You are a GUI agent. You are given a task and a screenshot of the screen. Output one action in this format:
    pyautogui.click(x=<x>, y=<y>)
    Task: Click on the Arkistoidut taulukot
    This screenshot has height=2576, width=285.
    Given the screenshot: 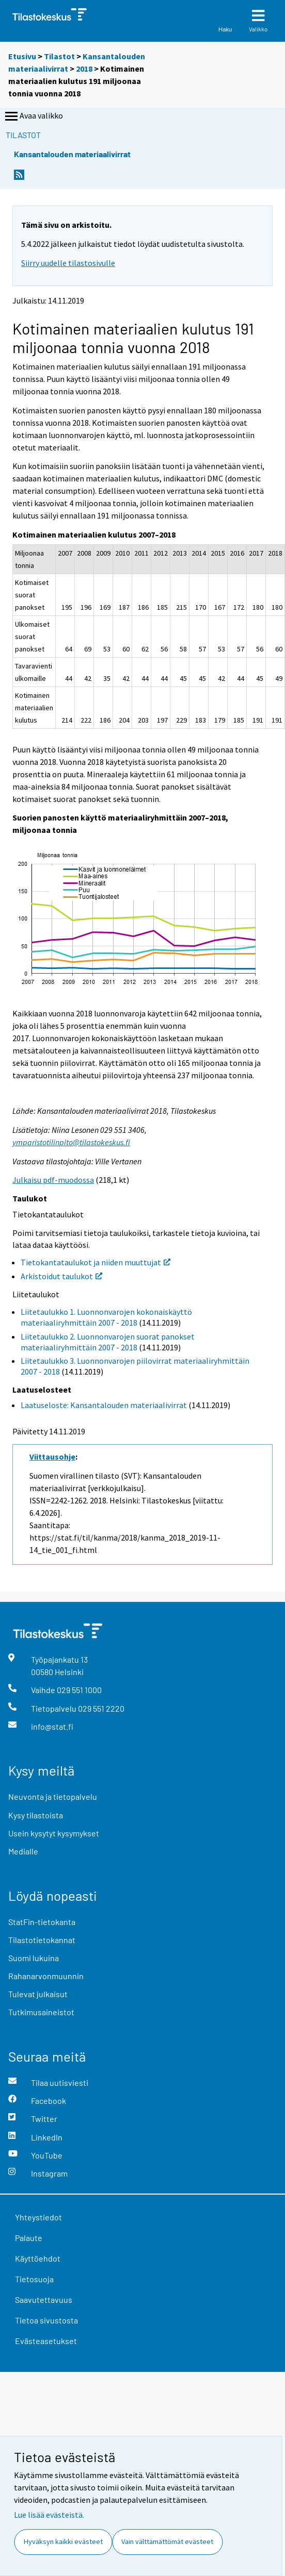 What is the action you would take?
    pyautogui.click(x=61, y=1276)
    